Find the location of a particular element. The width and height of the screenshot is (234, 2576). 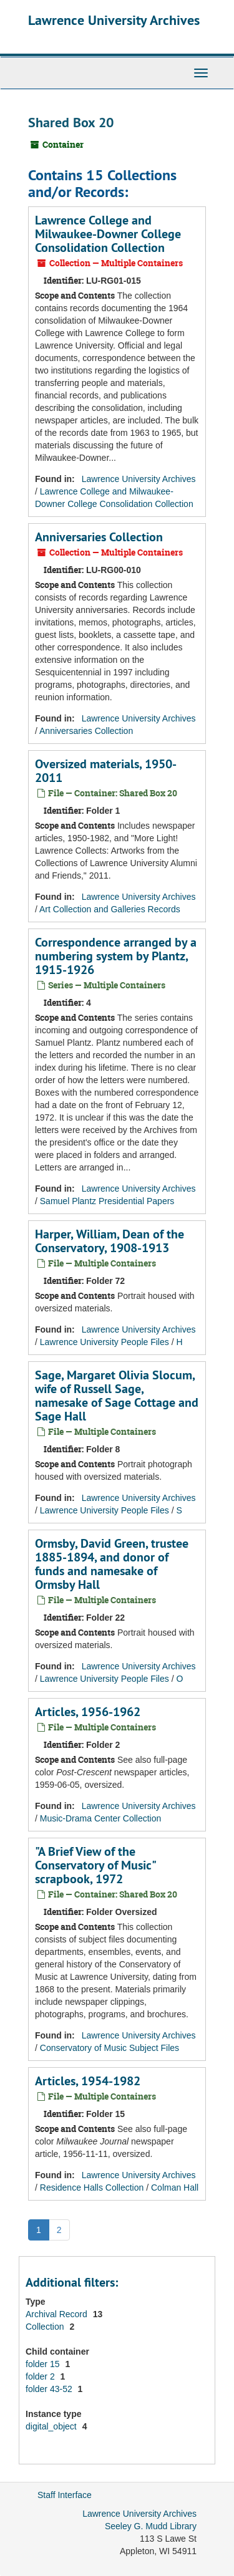

Articles, 1954-1982 is located at coordinates (87, 2081).